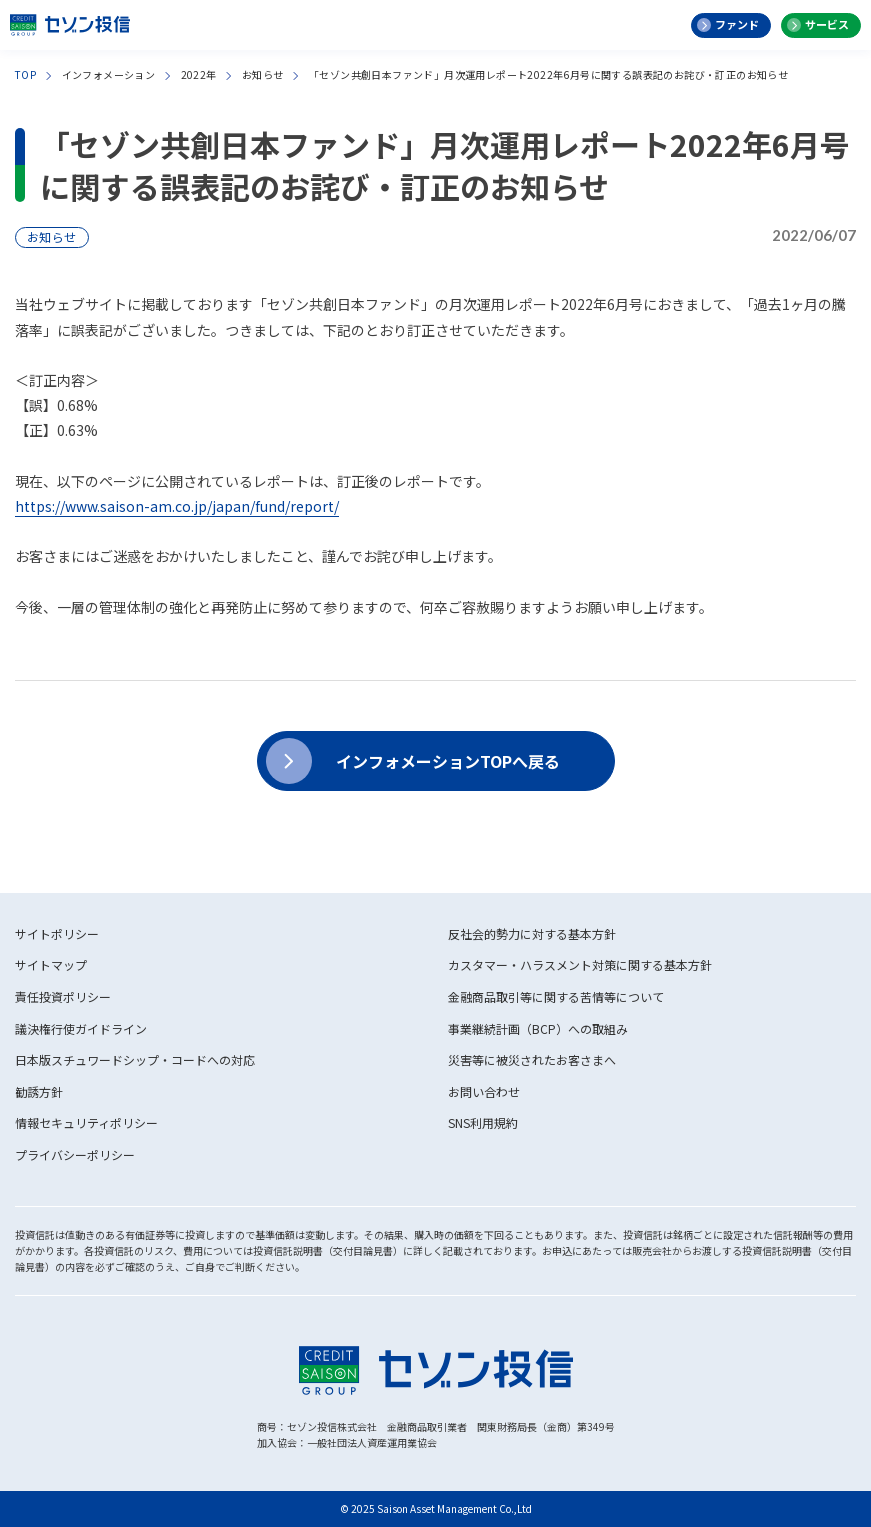 The height and width of the screenshot is (1527, 871). What do you see at coordinates (135, 1059) in the screenshot?
I see `日本版スチュワードシップ・コードへの対応` at bounding box center [135, 1059].